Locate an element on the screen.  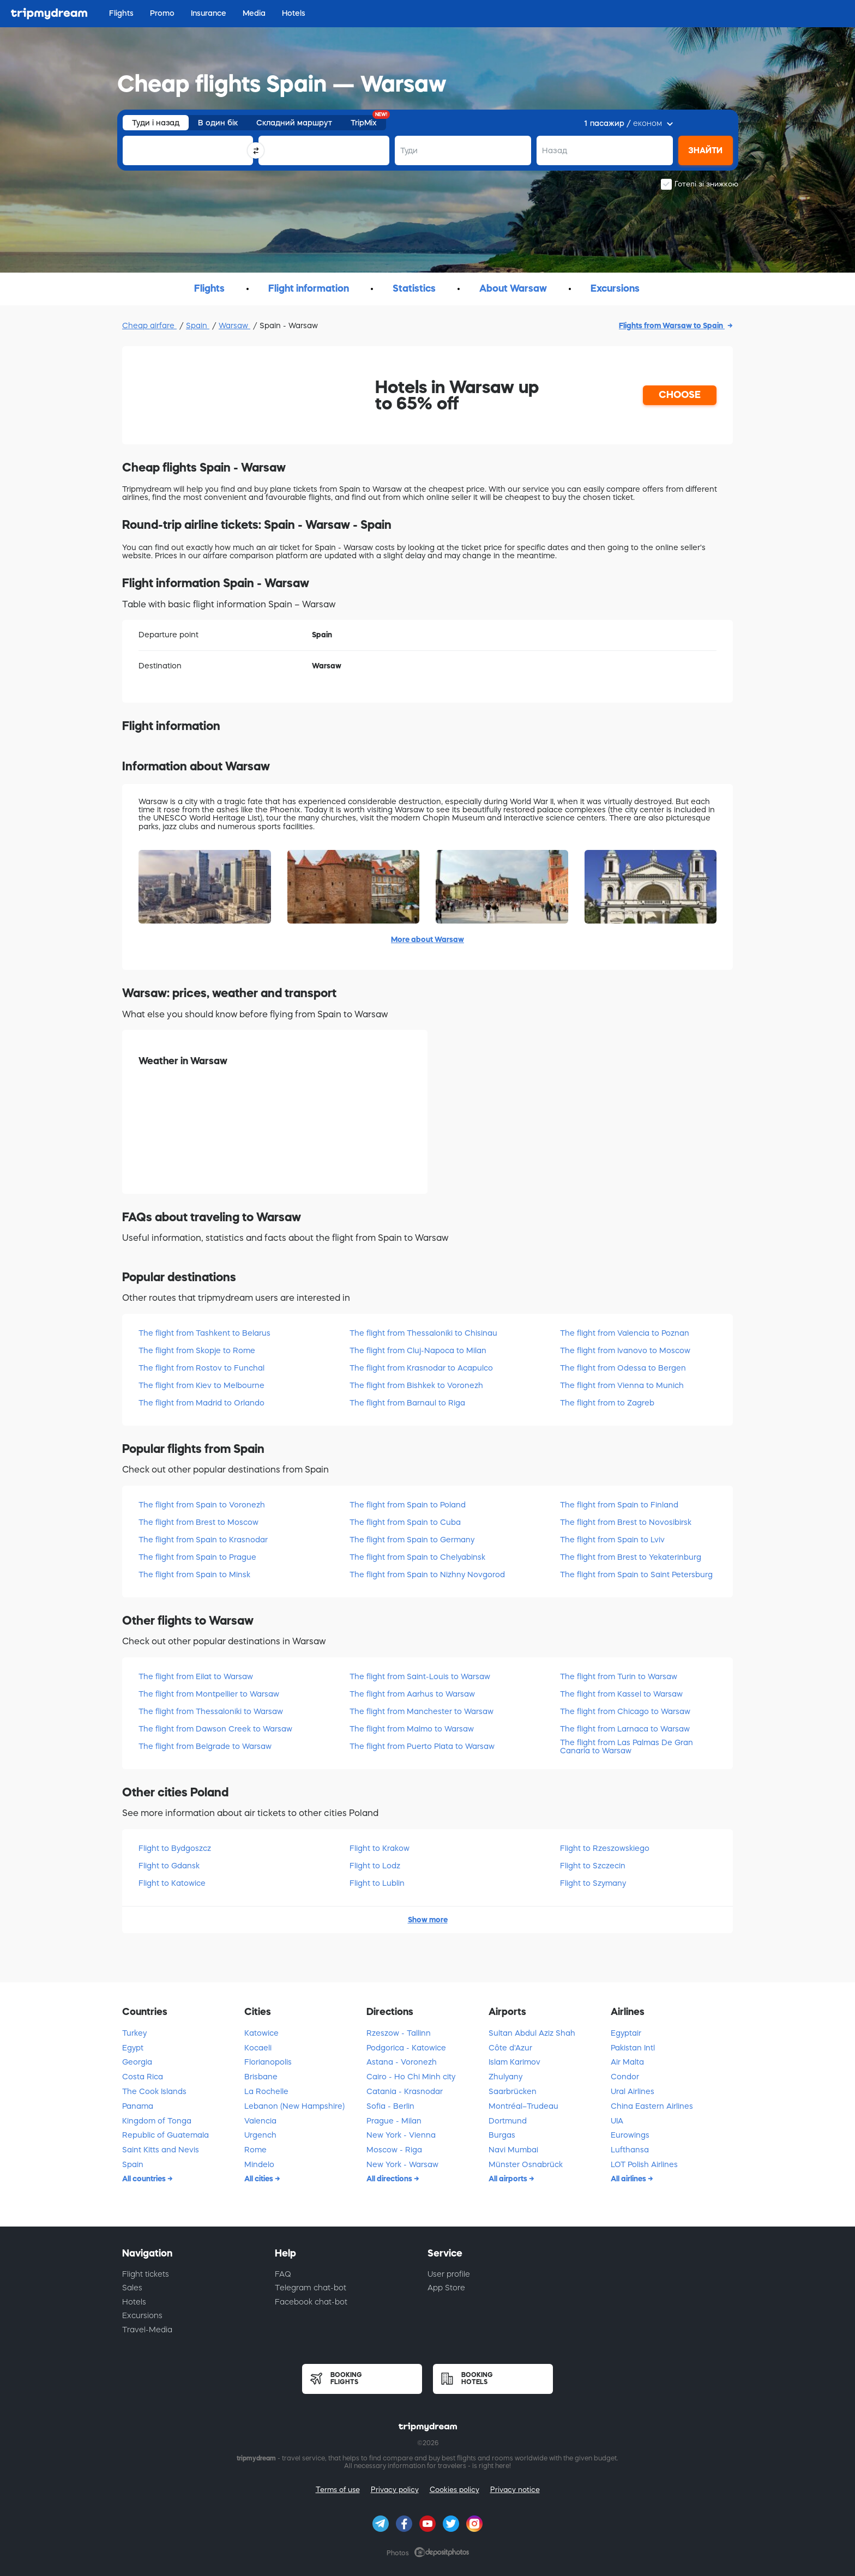
The flight from Eilat to Warsaw is located at coordinates (196, 1676).